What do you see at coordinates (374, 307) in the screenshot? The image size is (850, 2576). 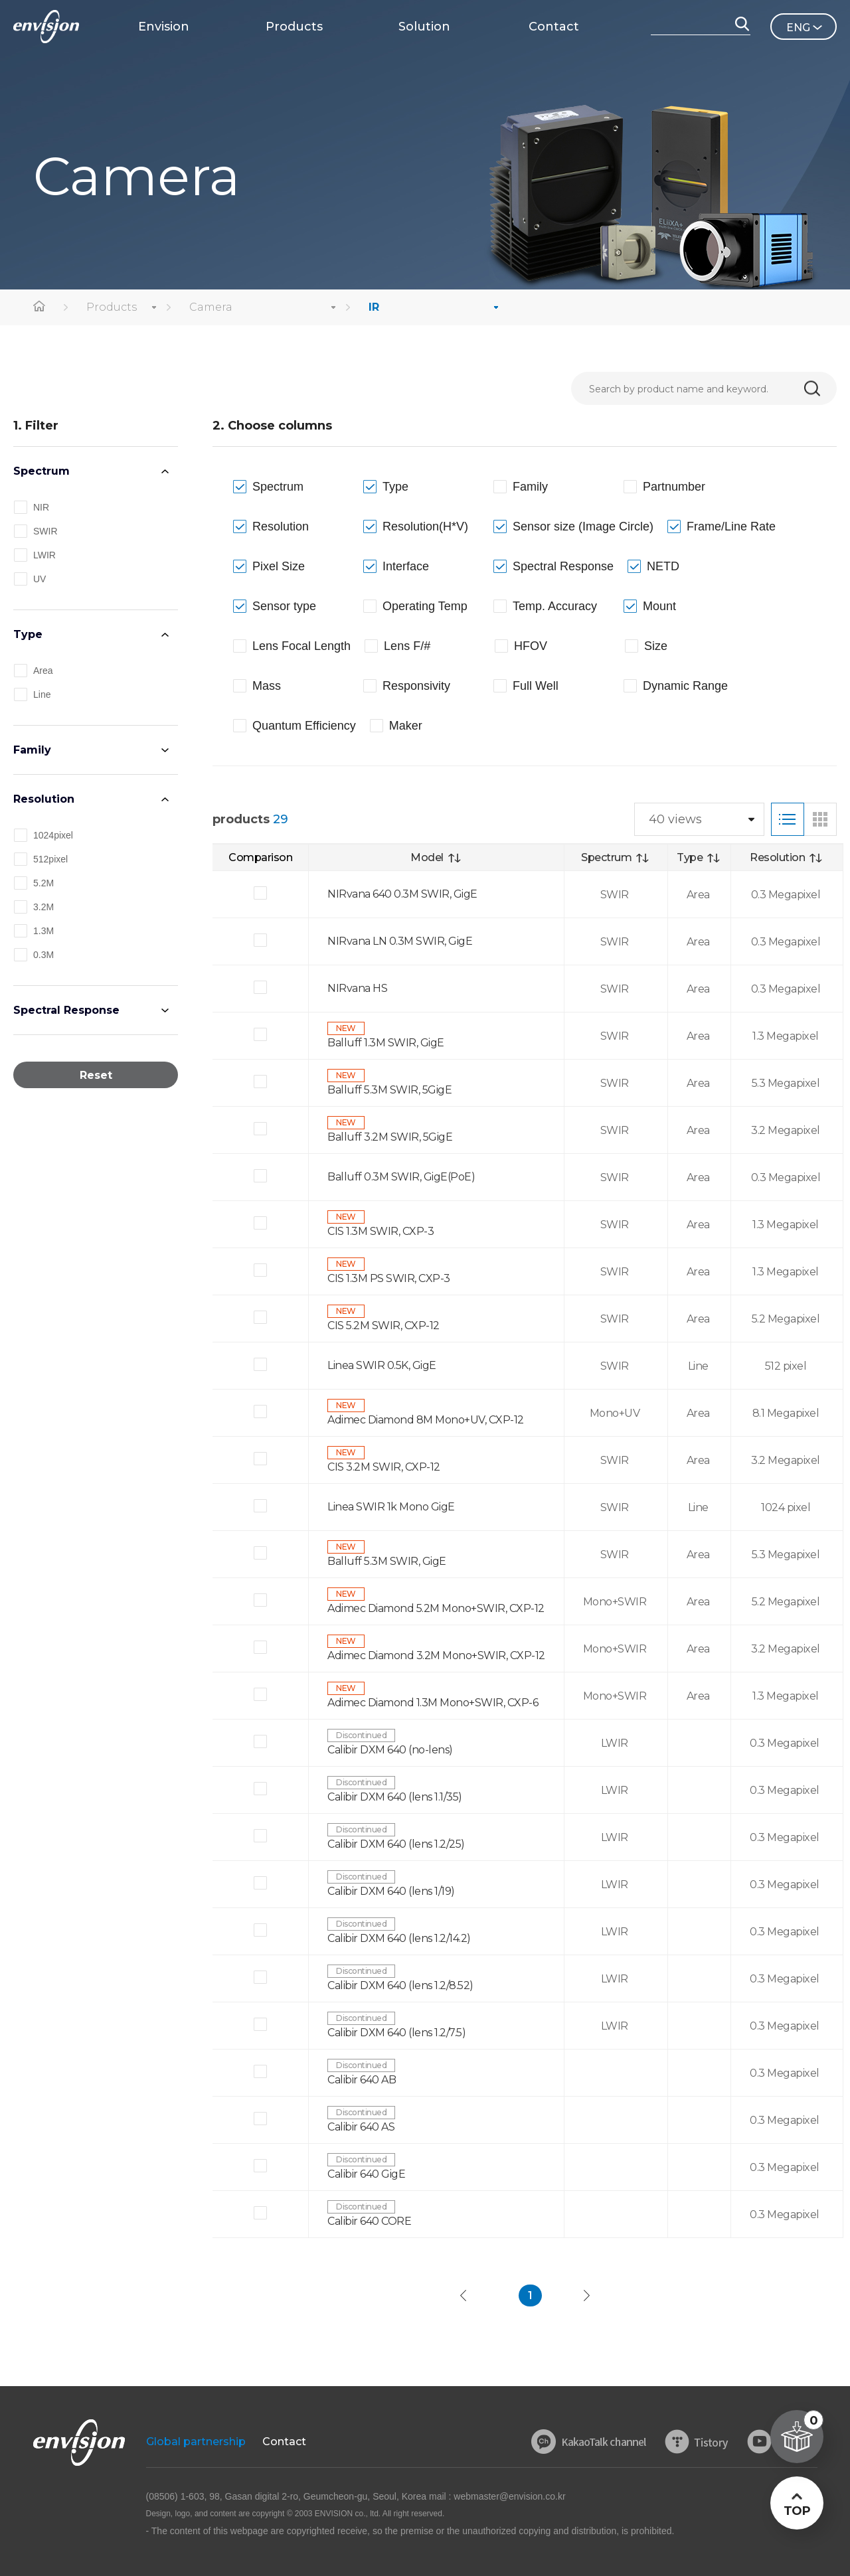 I see `IR` at bounding box center [374, 307].